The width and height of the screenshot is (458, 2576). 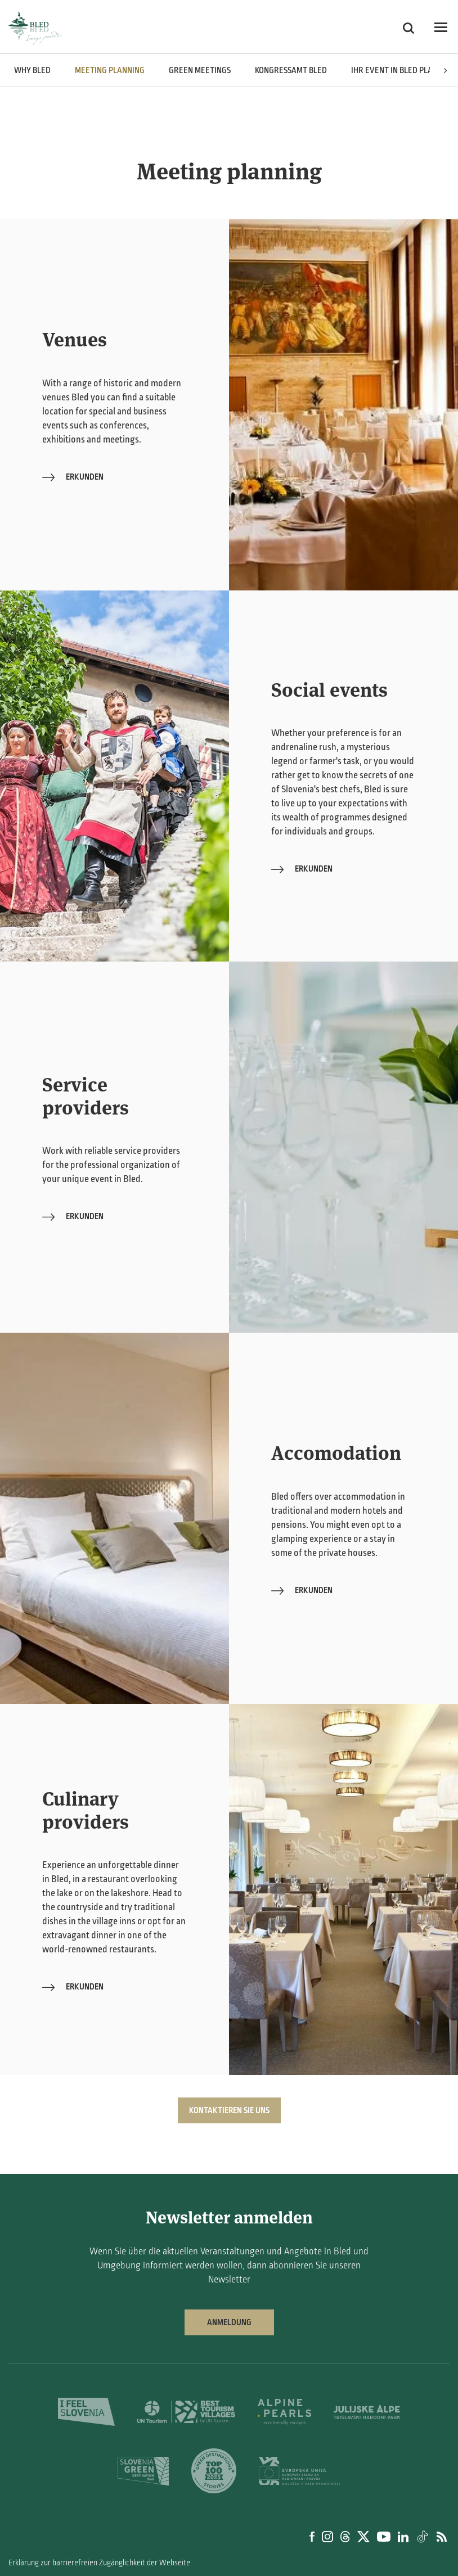 What do you see at coordinates (291, 70) in the screenshot?
I see `Kongressamt Bled` at bounding box center [291, 70].